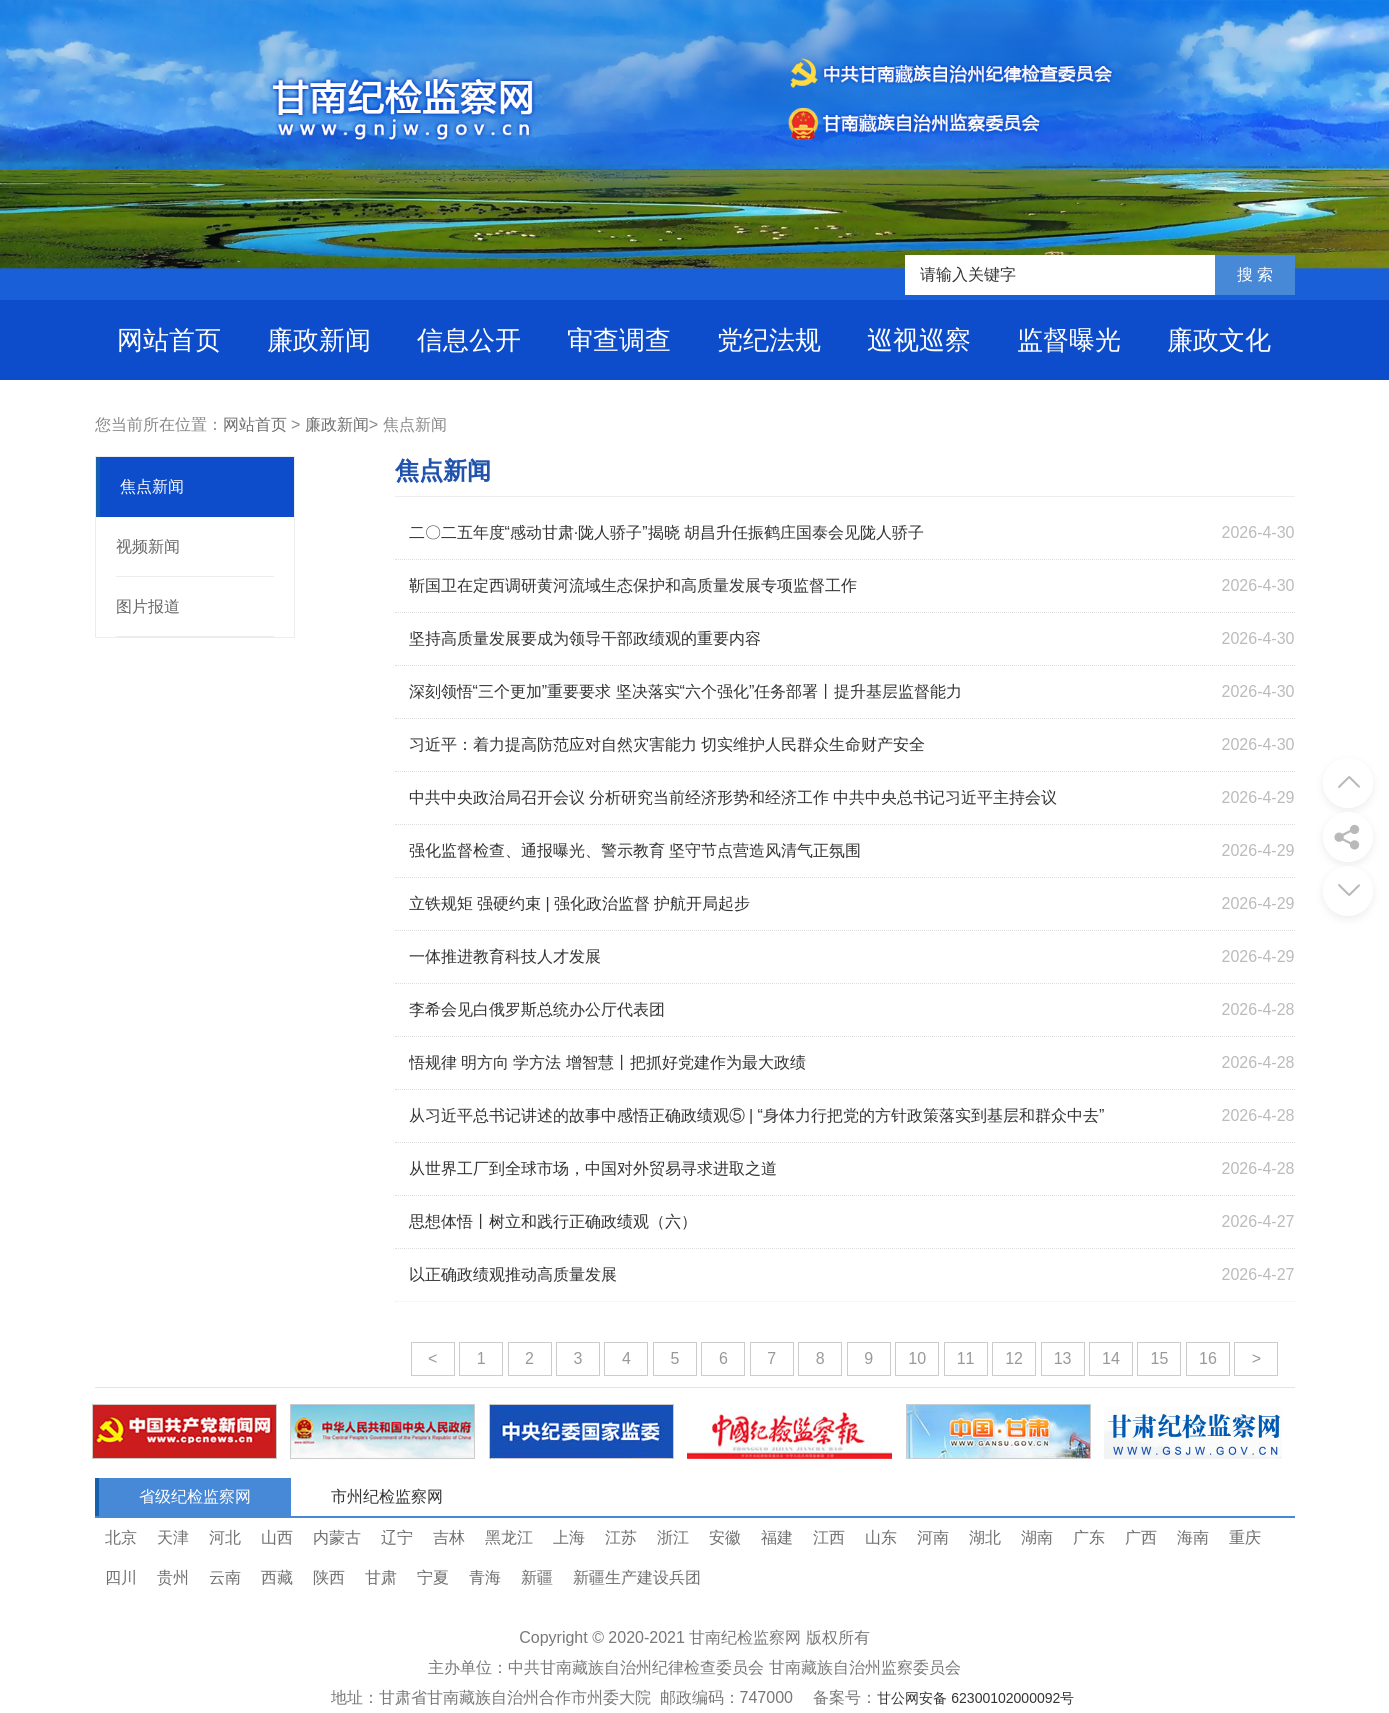  What do you see at coordinates (619, 340) in the screenshot?
I see `审查调查` at bounding box center [619, 340].